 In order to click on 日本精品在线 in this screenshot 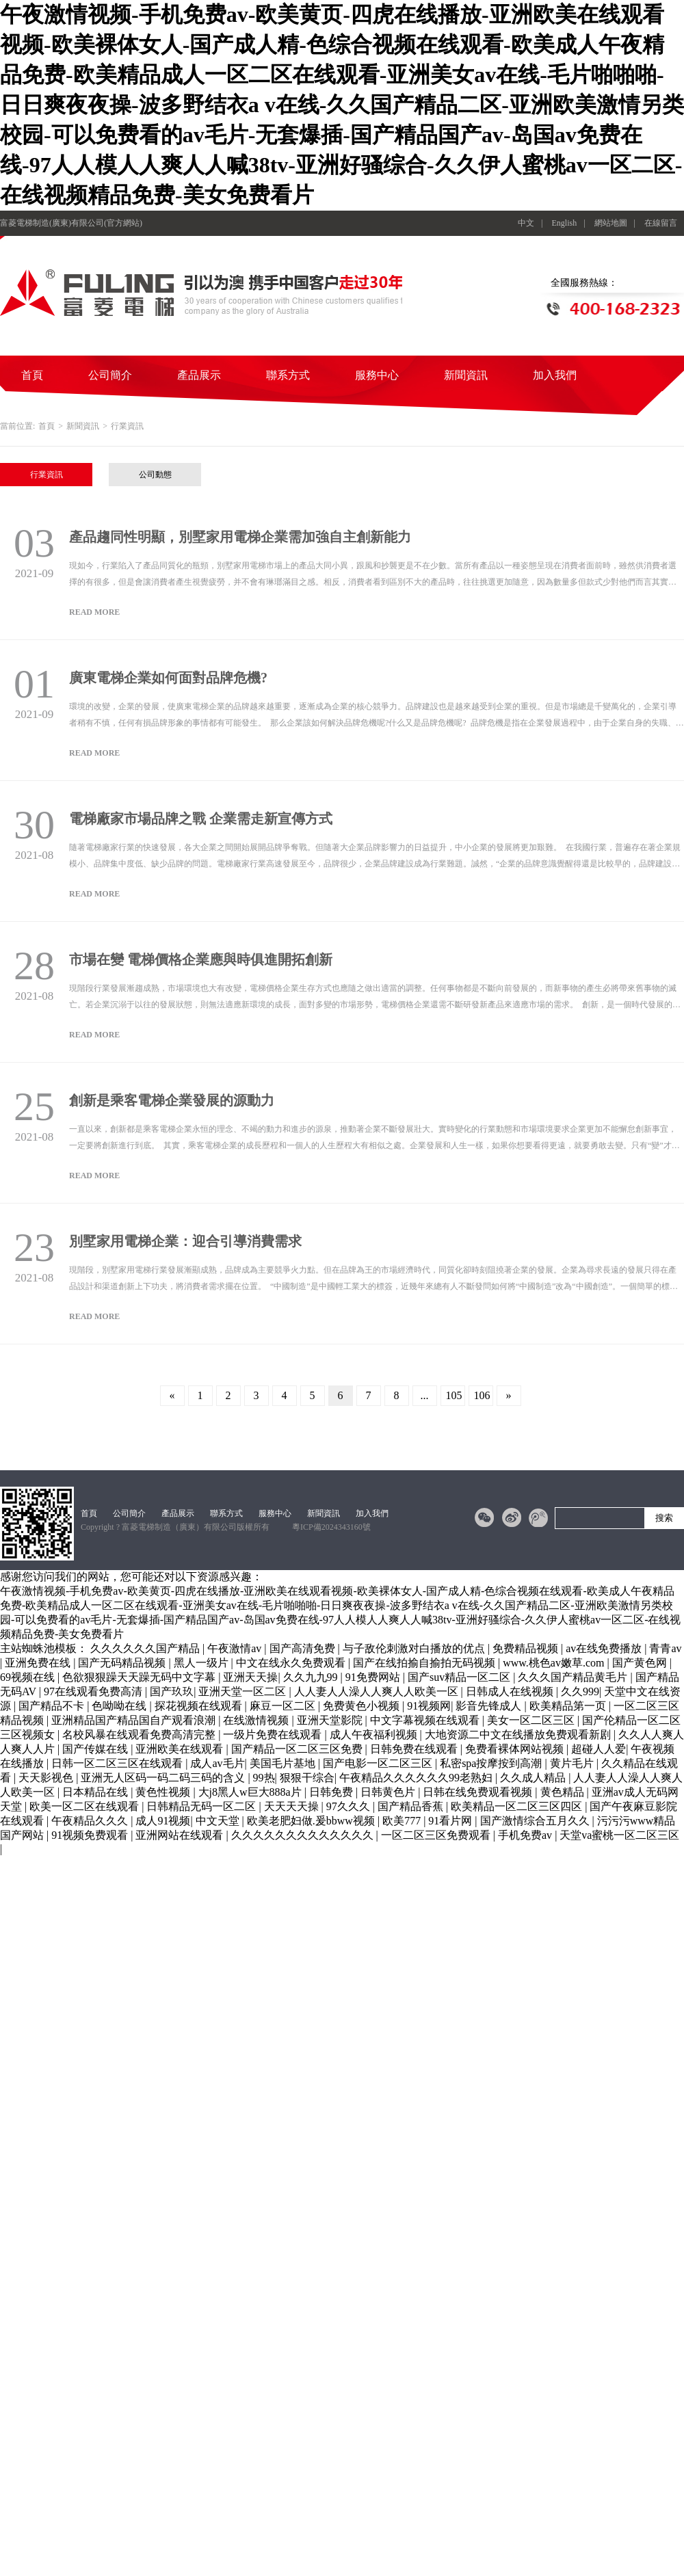, I will do `click(96, 1792)`.